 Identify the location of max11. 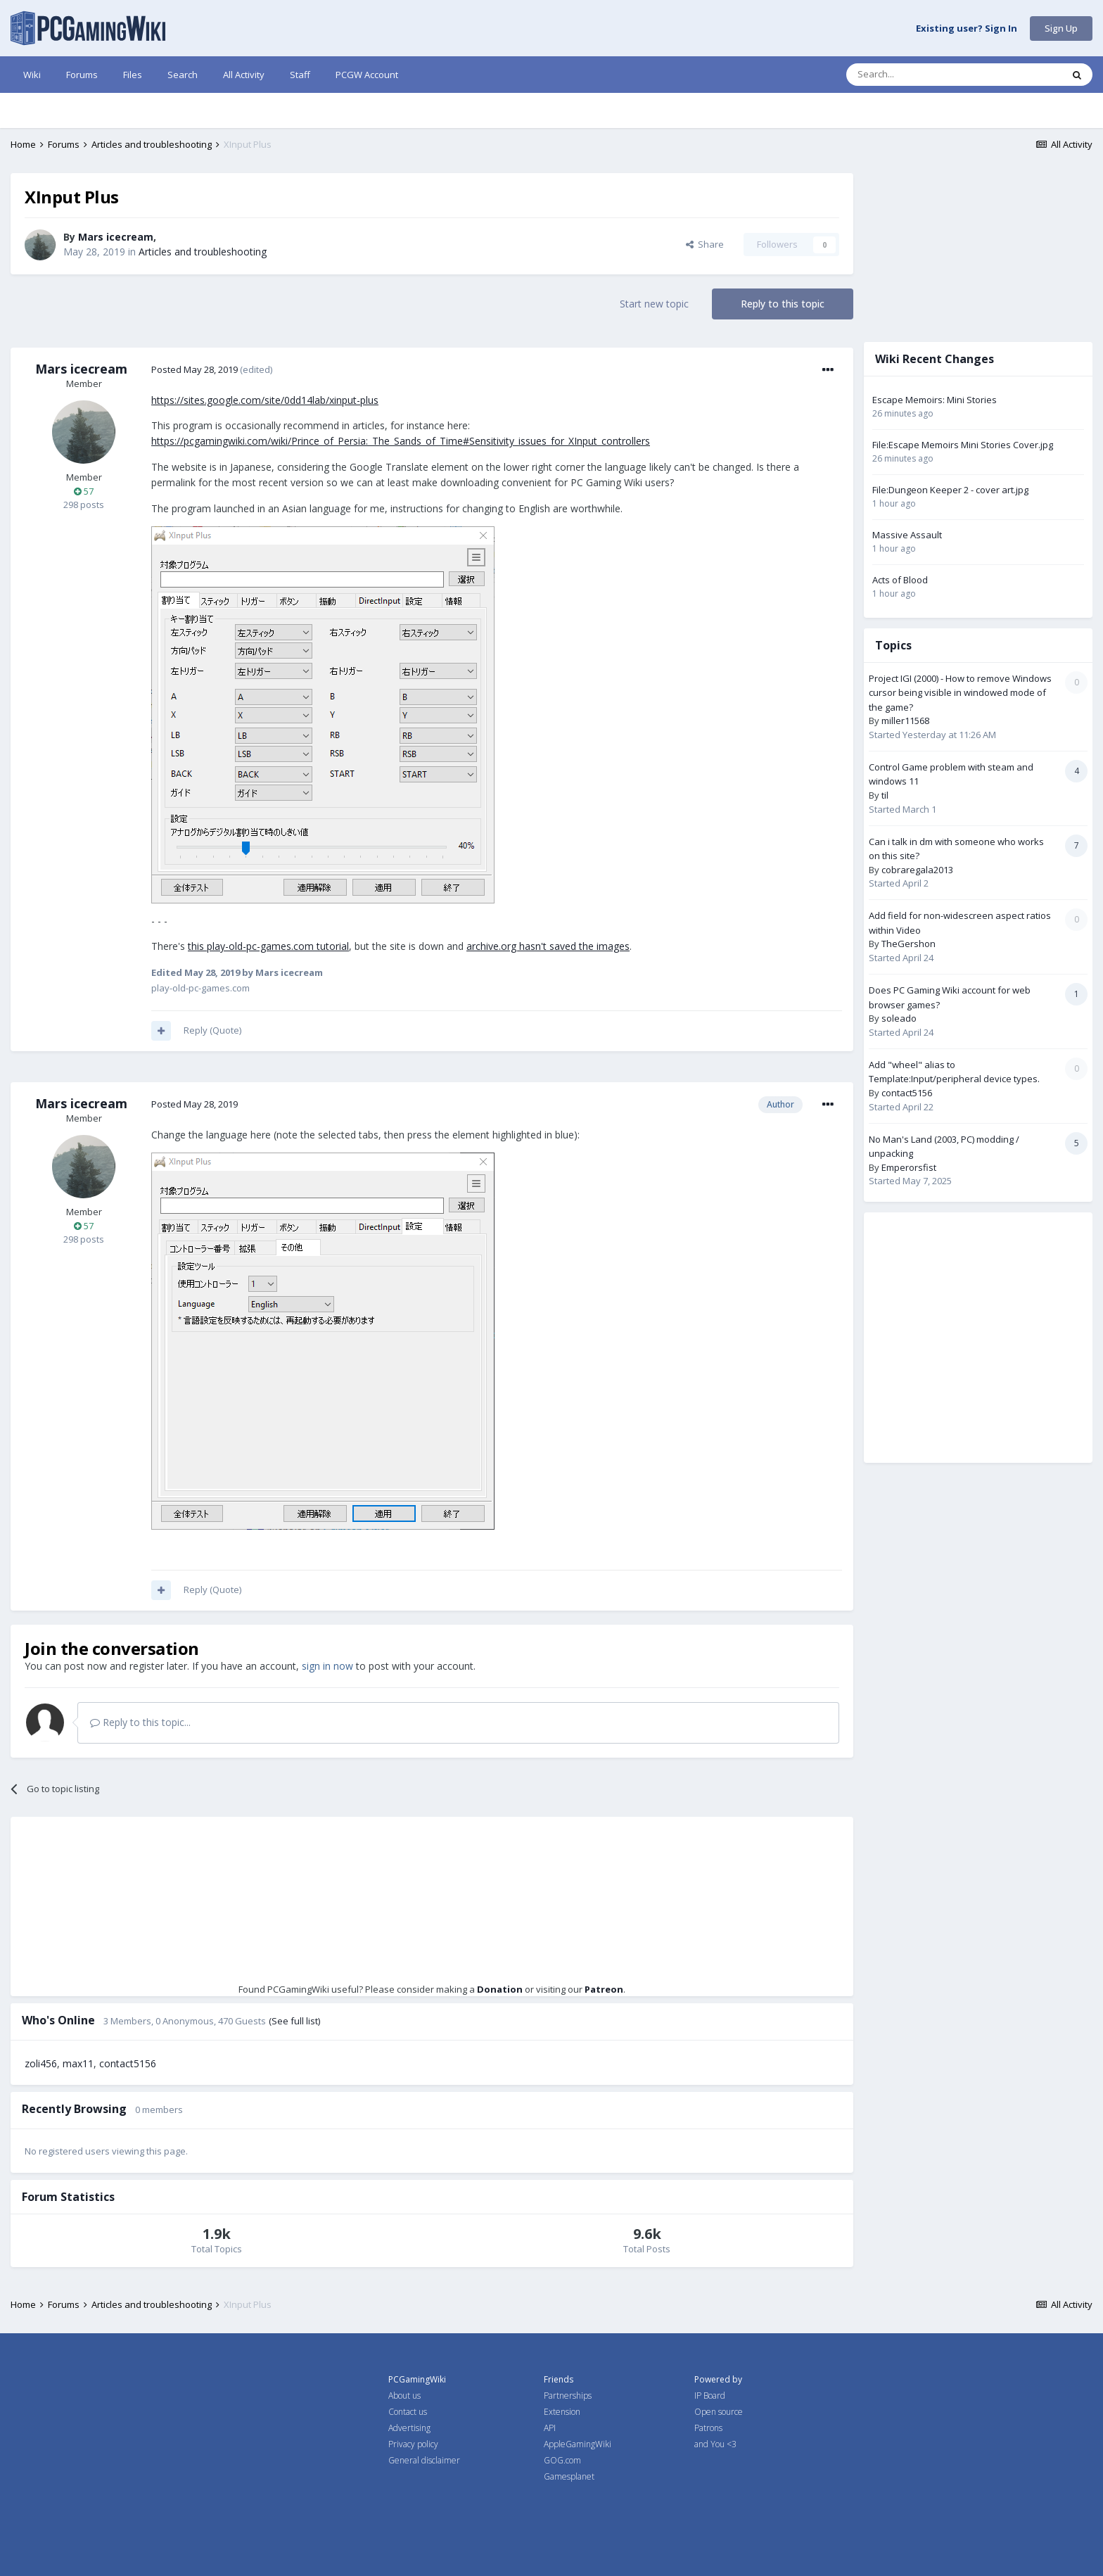
(78, 2063).